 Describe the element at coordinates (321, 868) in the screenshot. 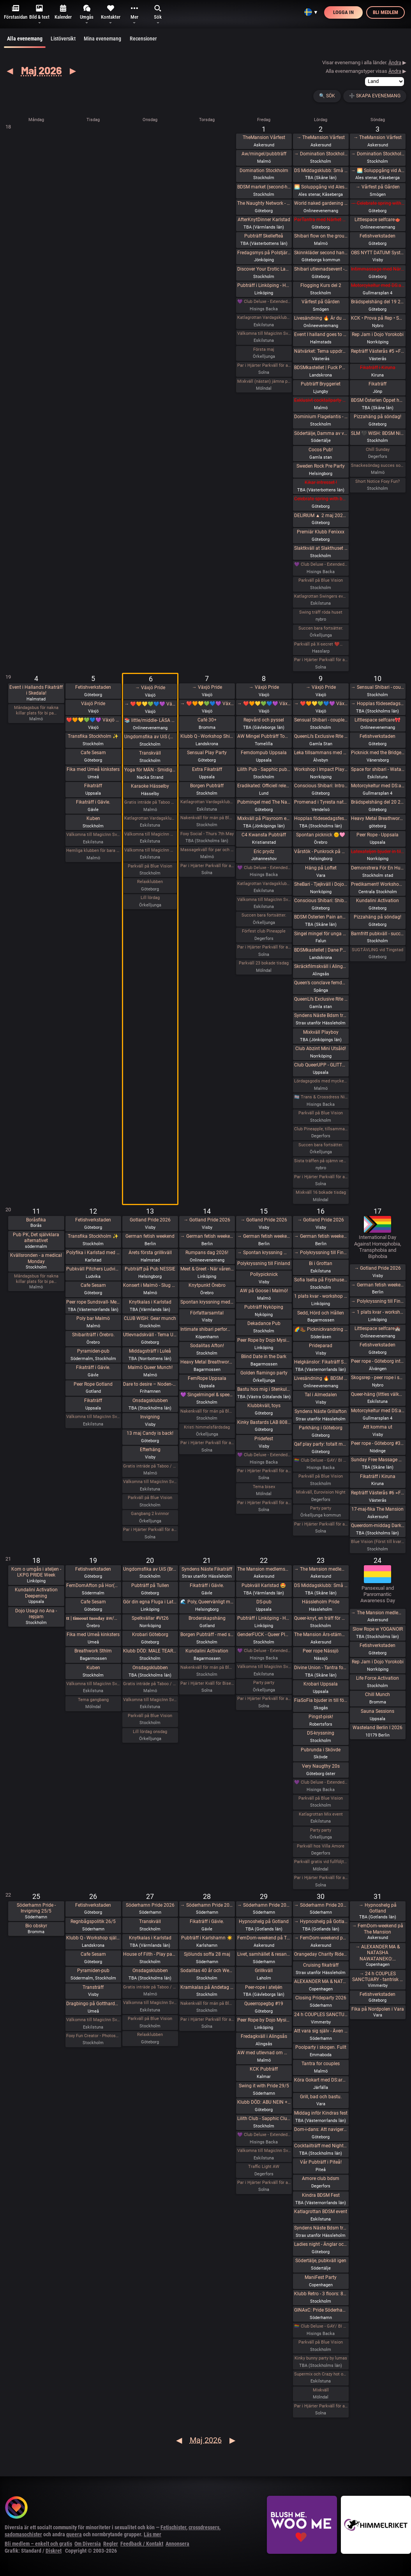

I see `Häng på Loftet` at that location.